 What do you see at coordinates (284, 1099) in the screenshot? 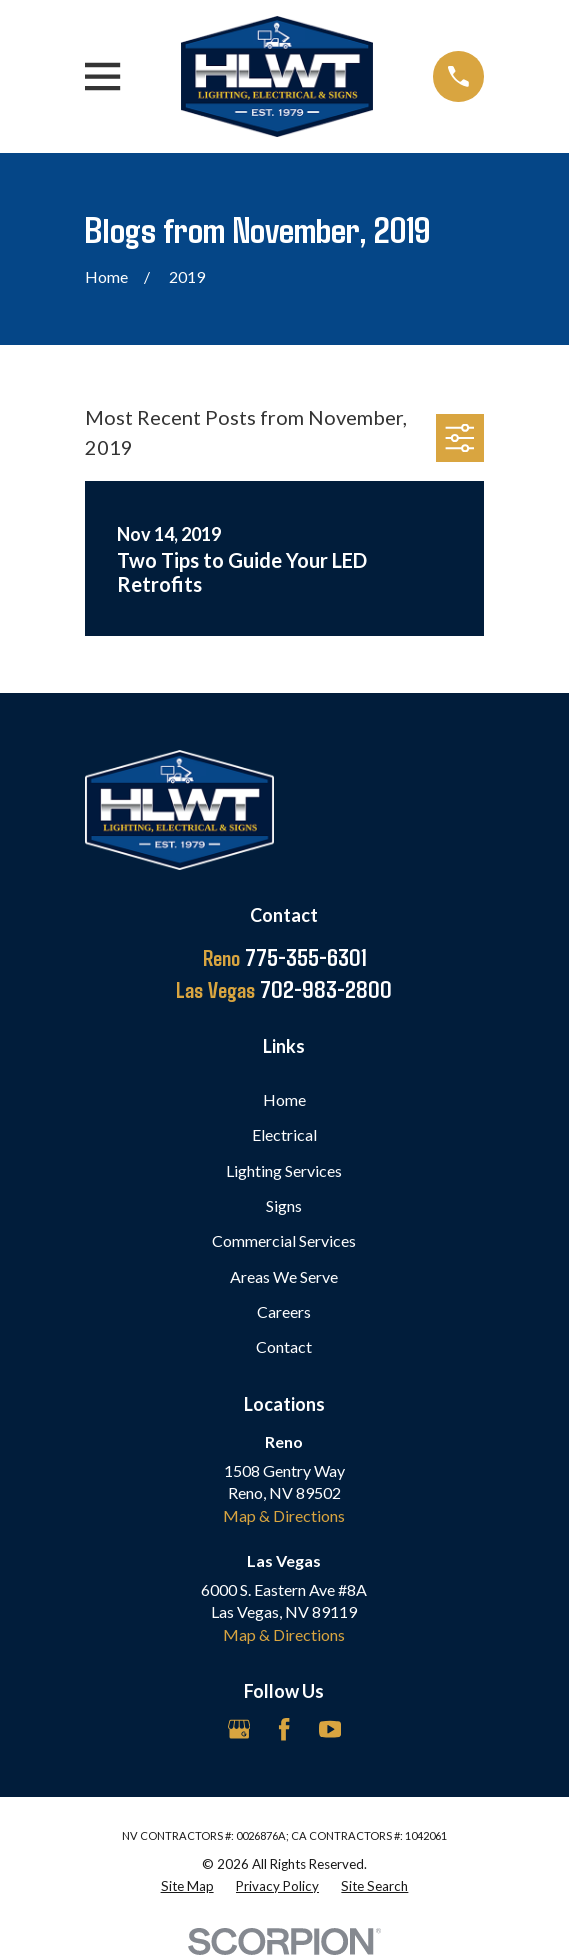
I see `Home` at bounding box center [284, 1099].